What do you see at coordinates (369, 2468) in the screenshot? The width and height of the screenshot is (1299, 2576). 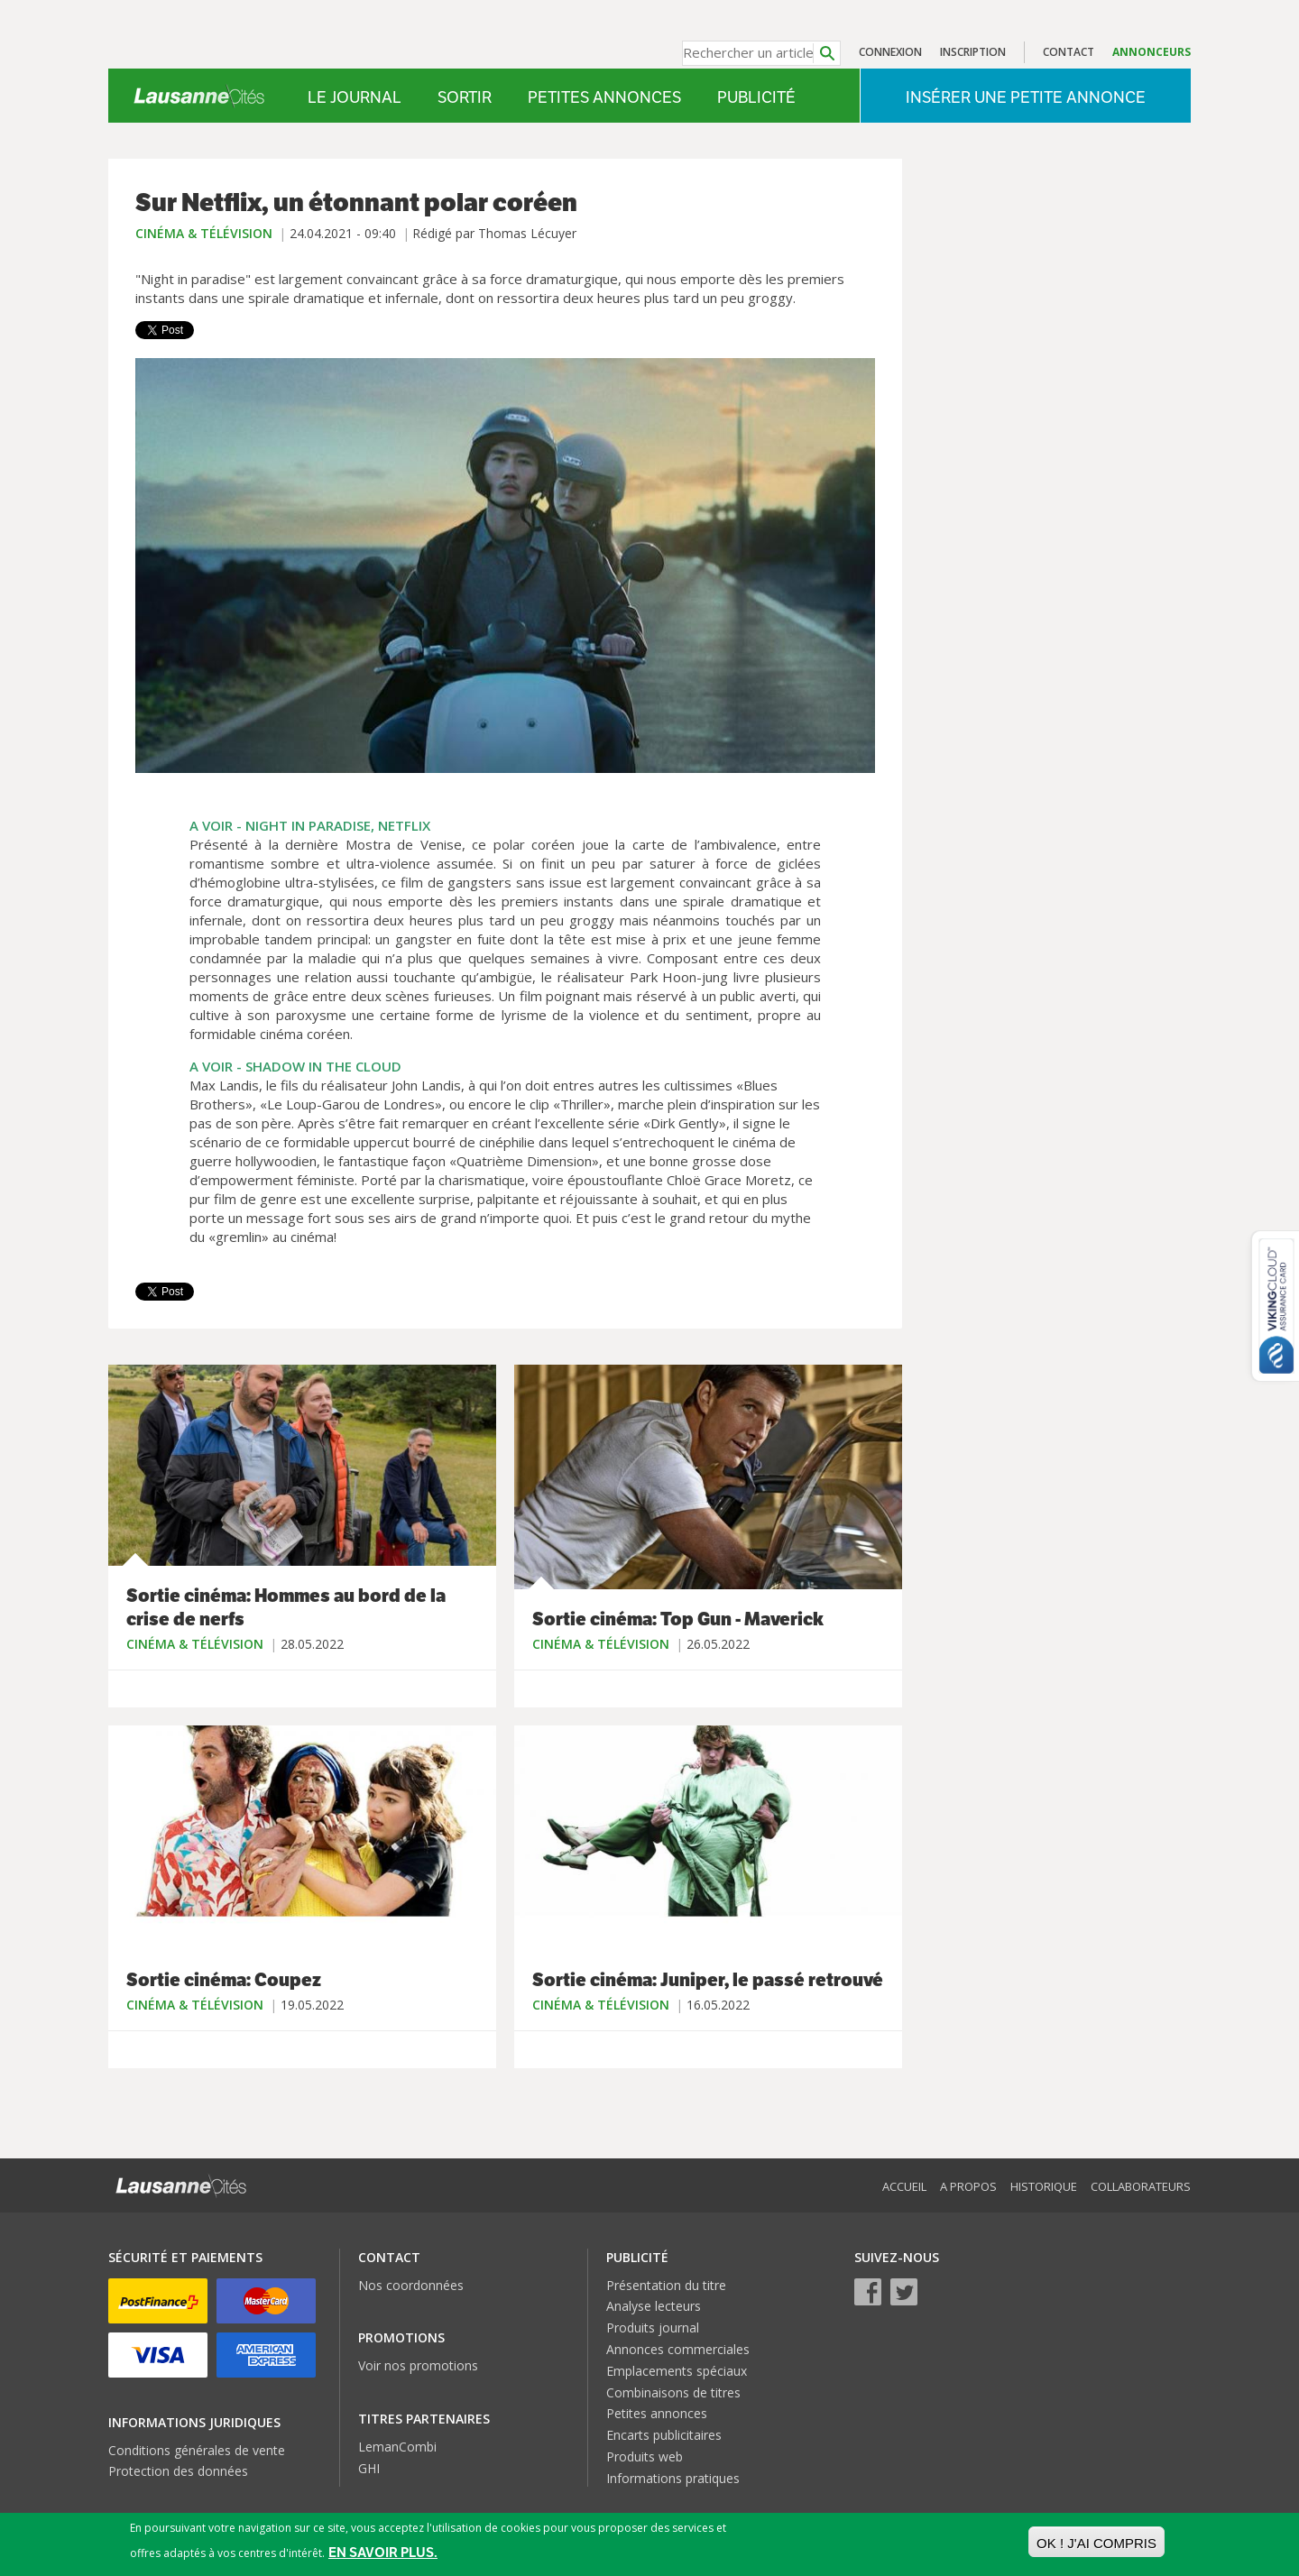 I see `GHI` at bounding box center [369, 2468].